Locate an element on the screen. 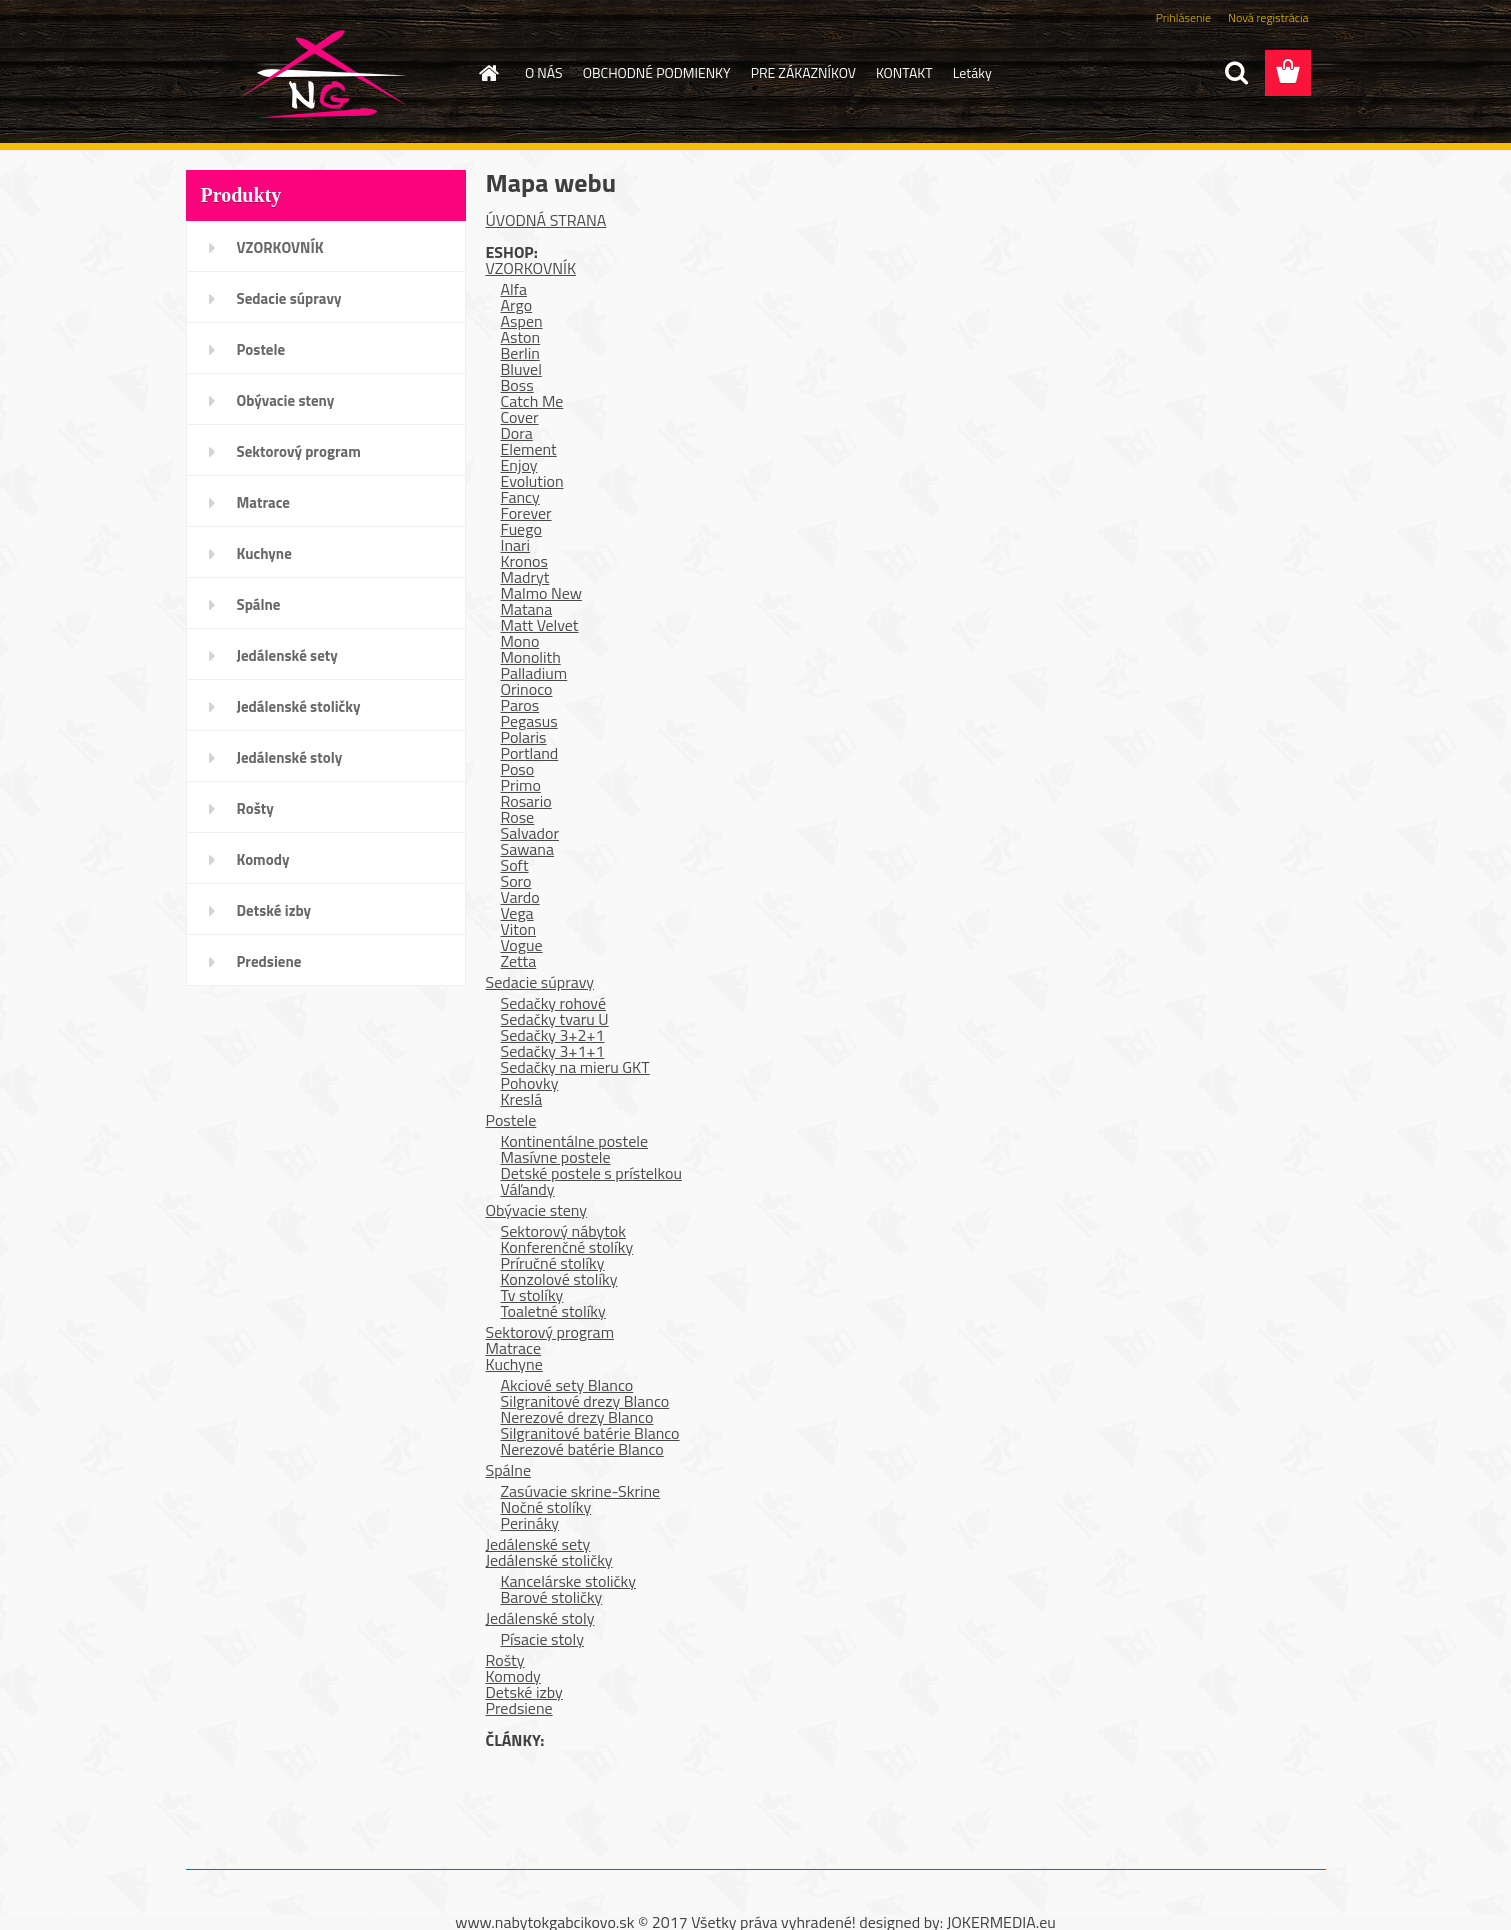 This screenshot has height=1930, width=1511. Sedačky 3+1+1 is located at coordinates (553, 1051).